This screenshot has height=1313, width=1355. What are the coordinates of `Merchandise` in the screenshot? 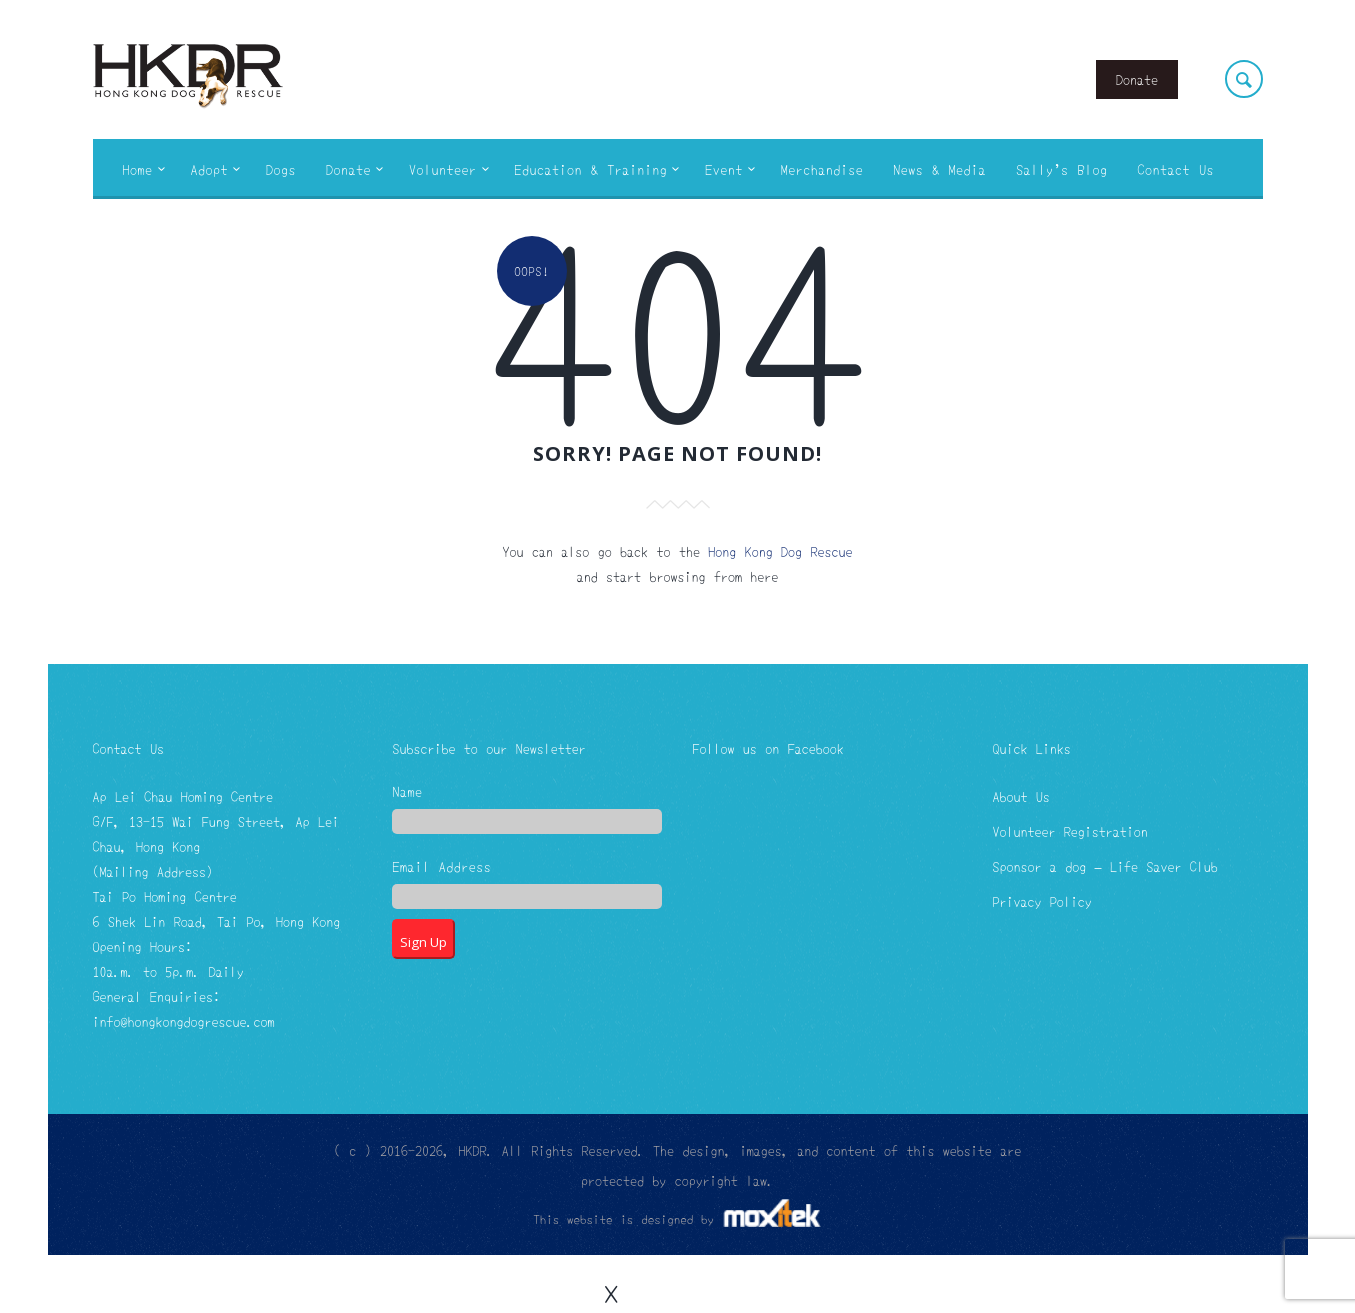 It's located at (822, 169).